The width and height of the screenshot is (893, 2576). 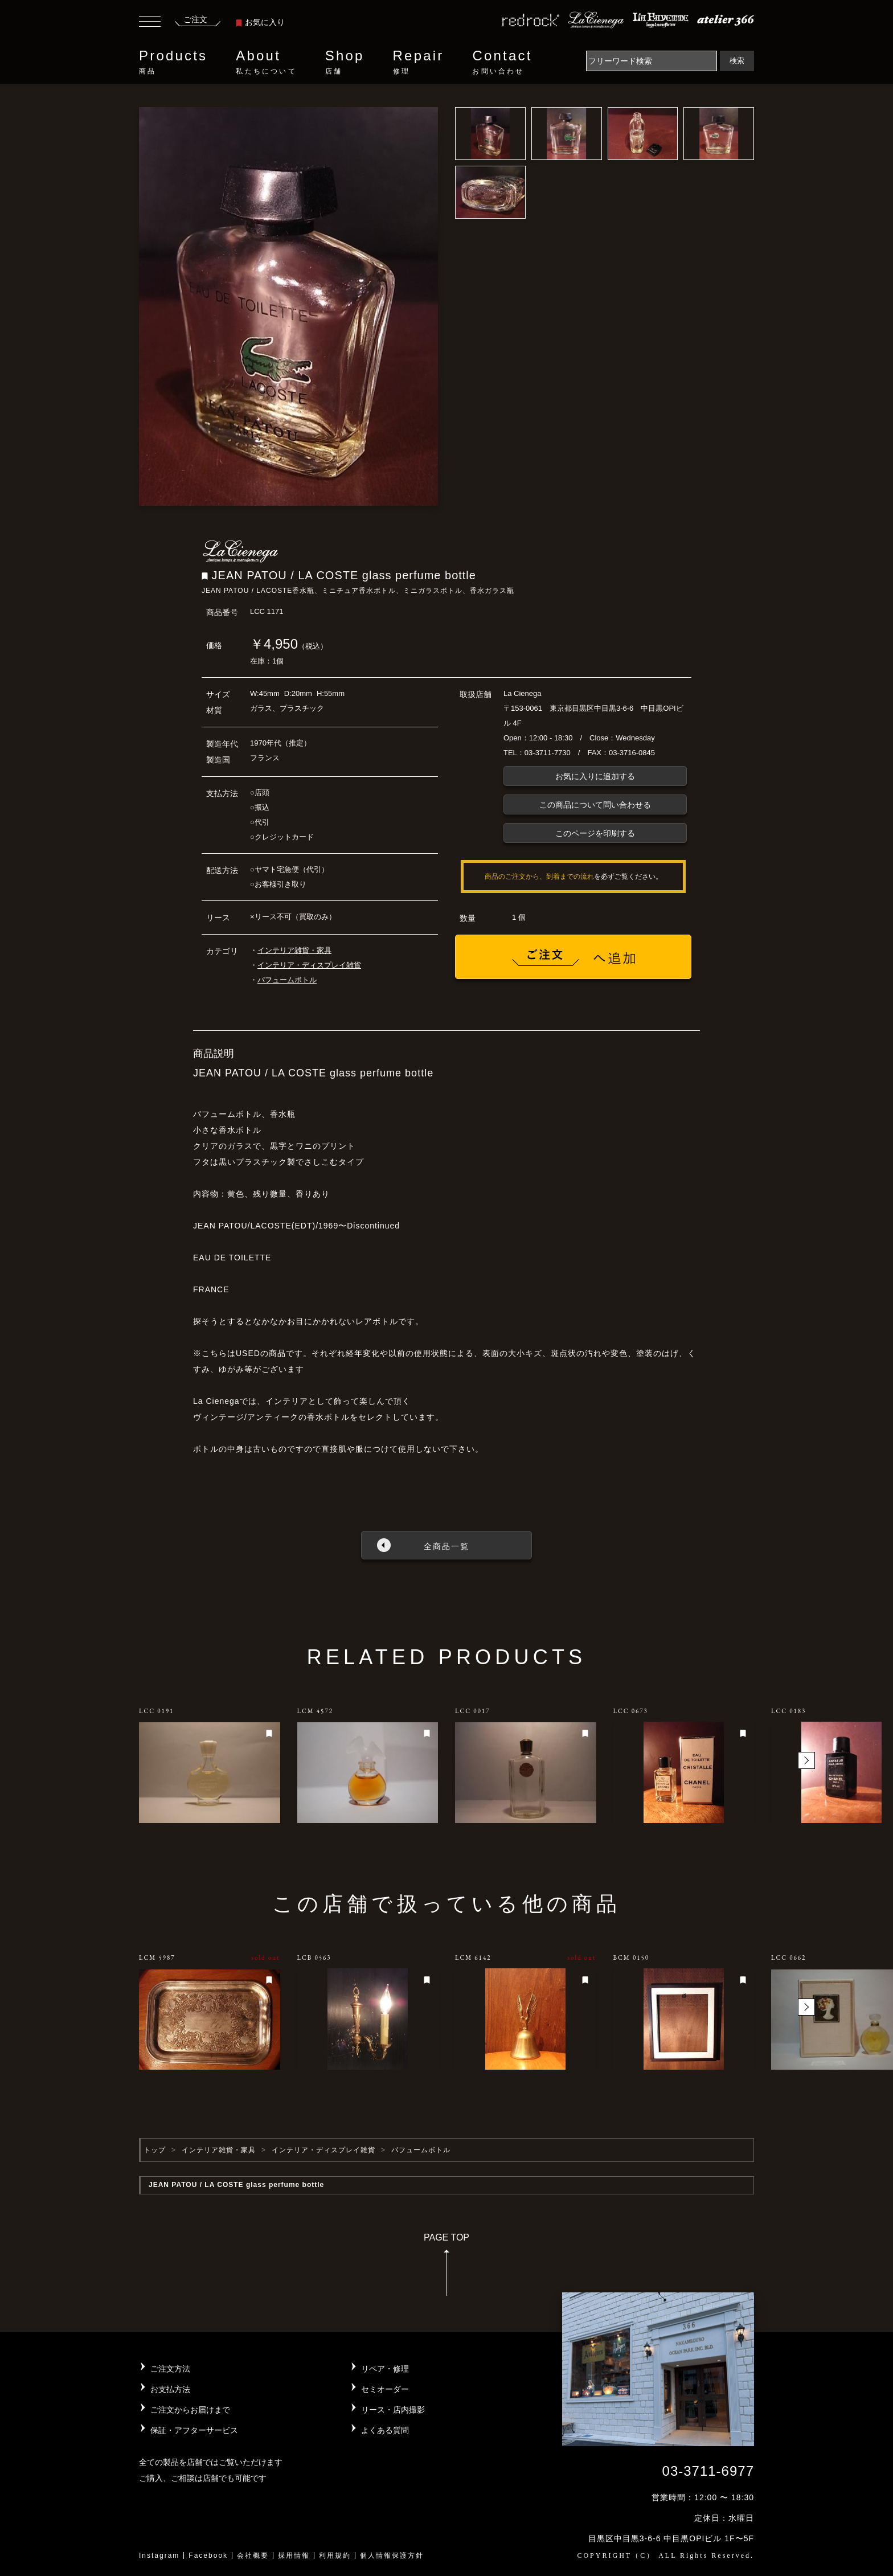 I want to click on Repair, so click(x=418, y=62).